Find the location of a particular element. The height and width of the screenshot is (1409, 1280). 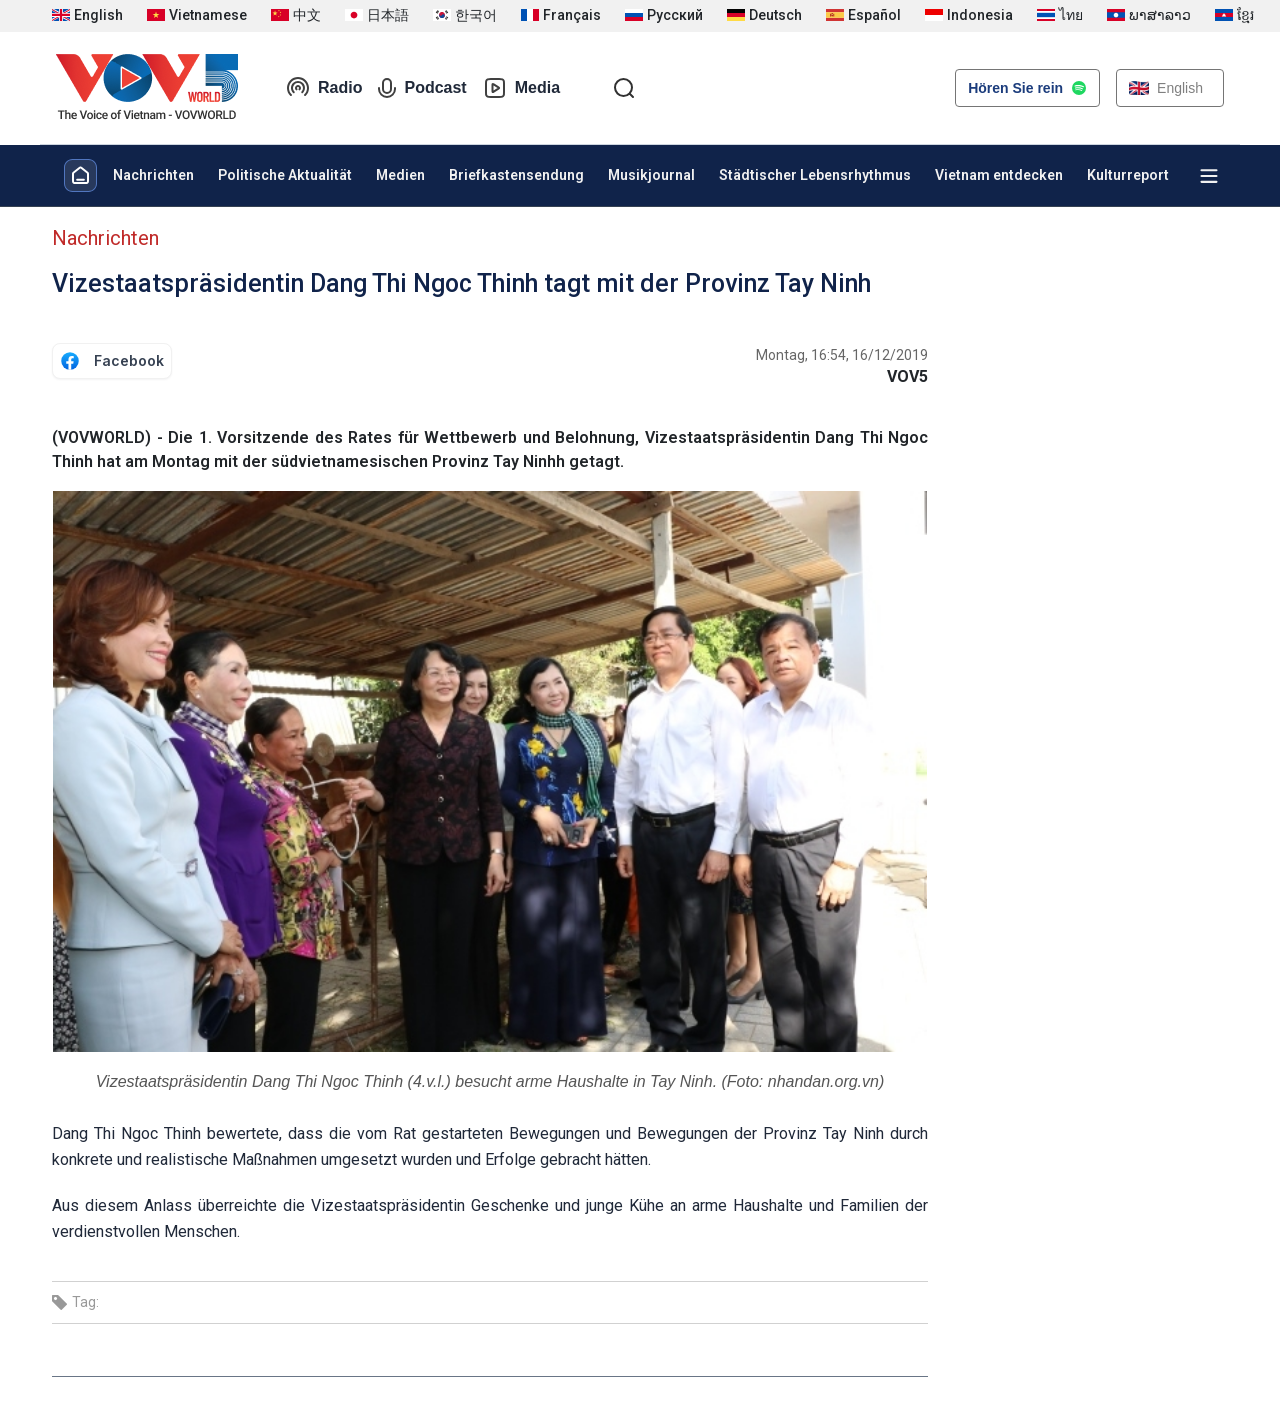

Musikjournal is located at coordinates (651, 175).